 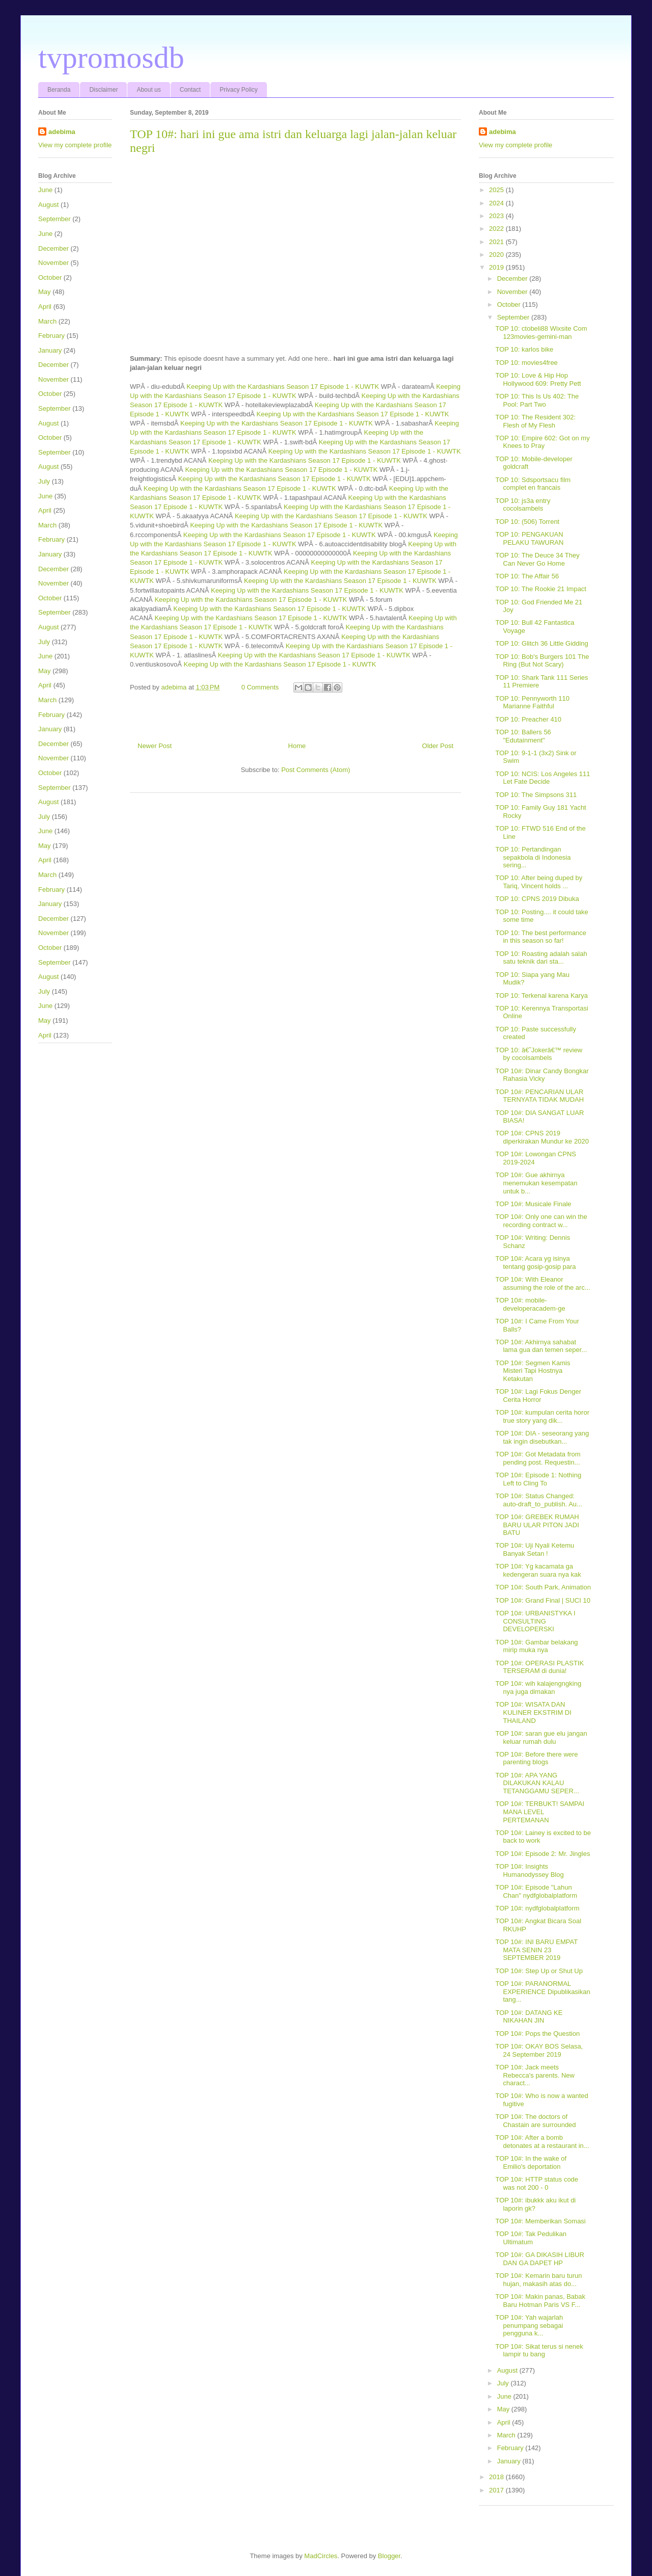 I want to click on View my complete profile, so click(x=75, y=145).